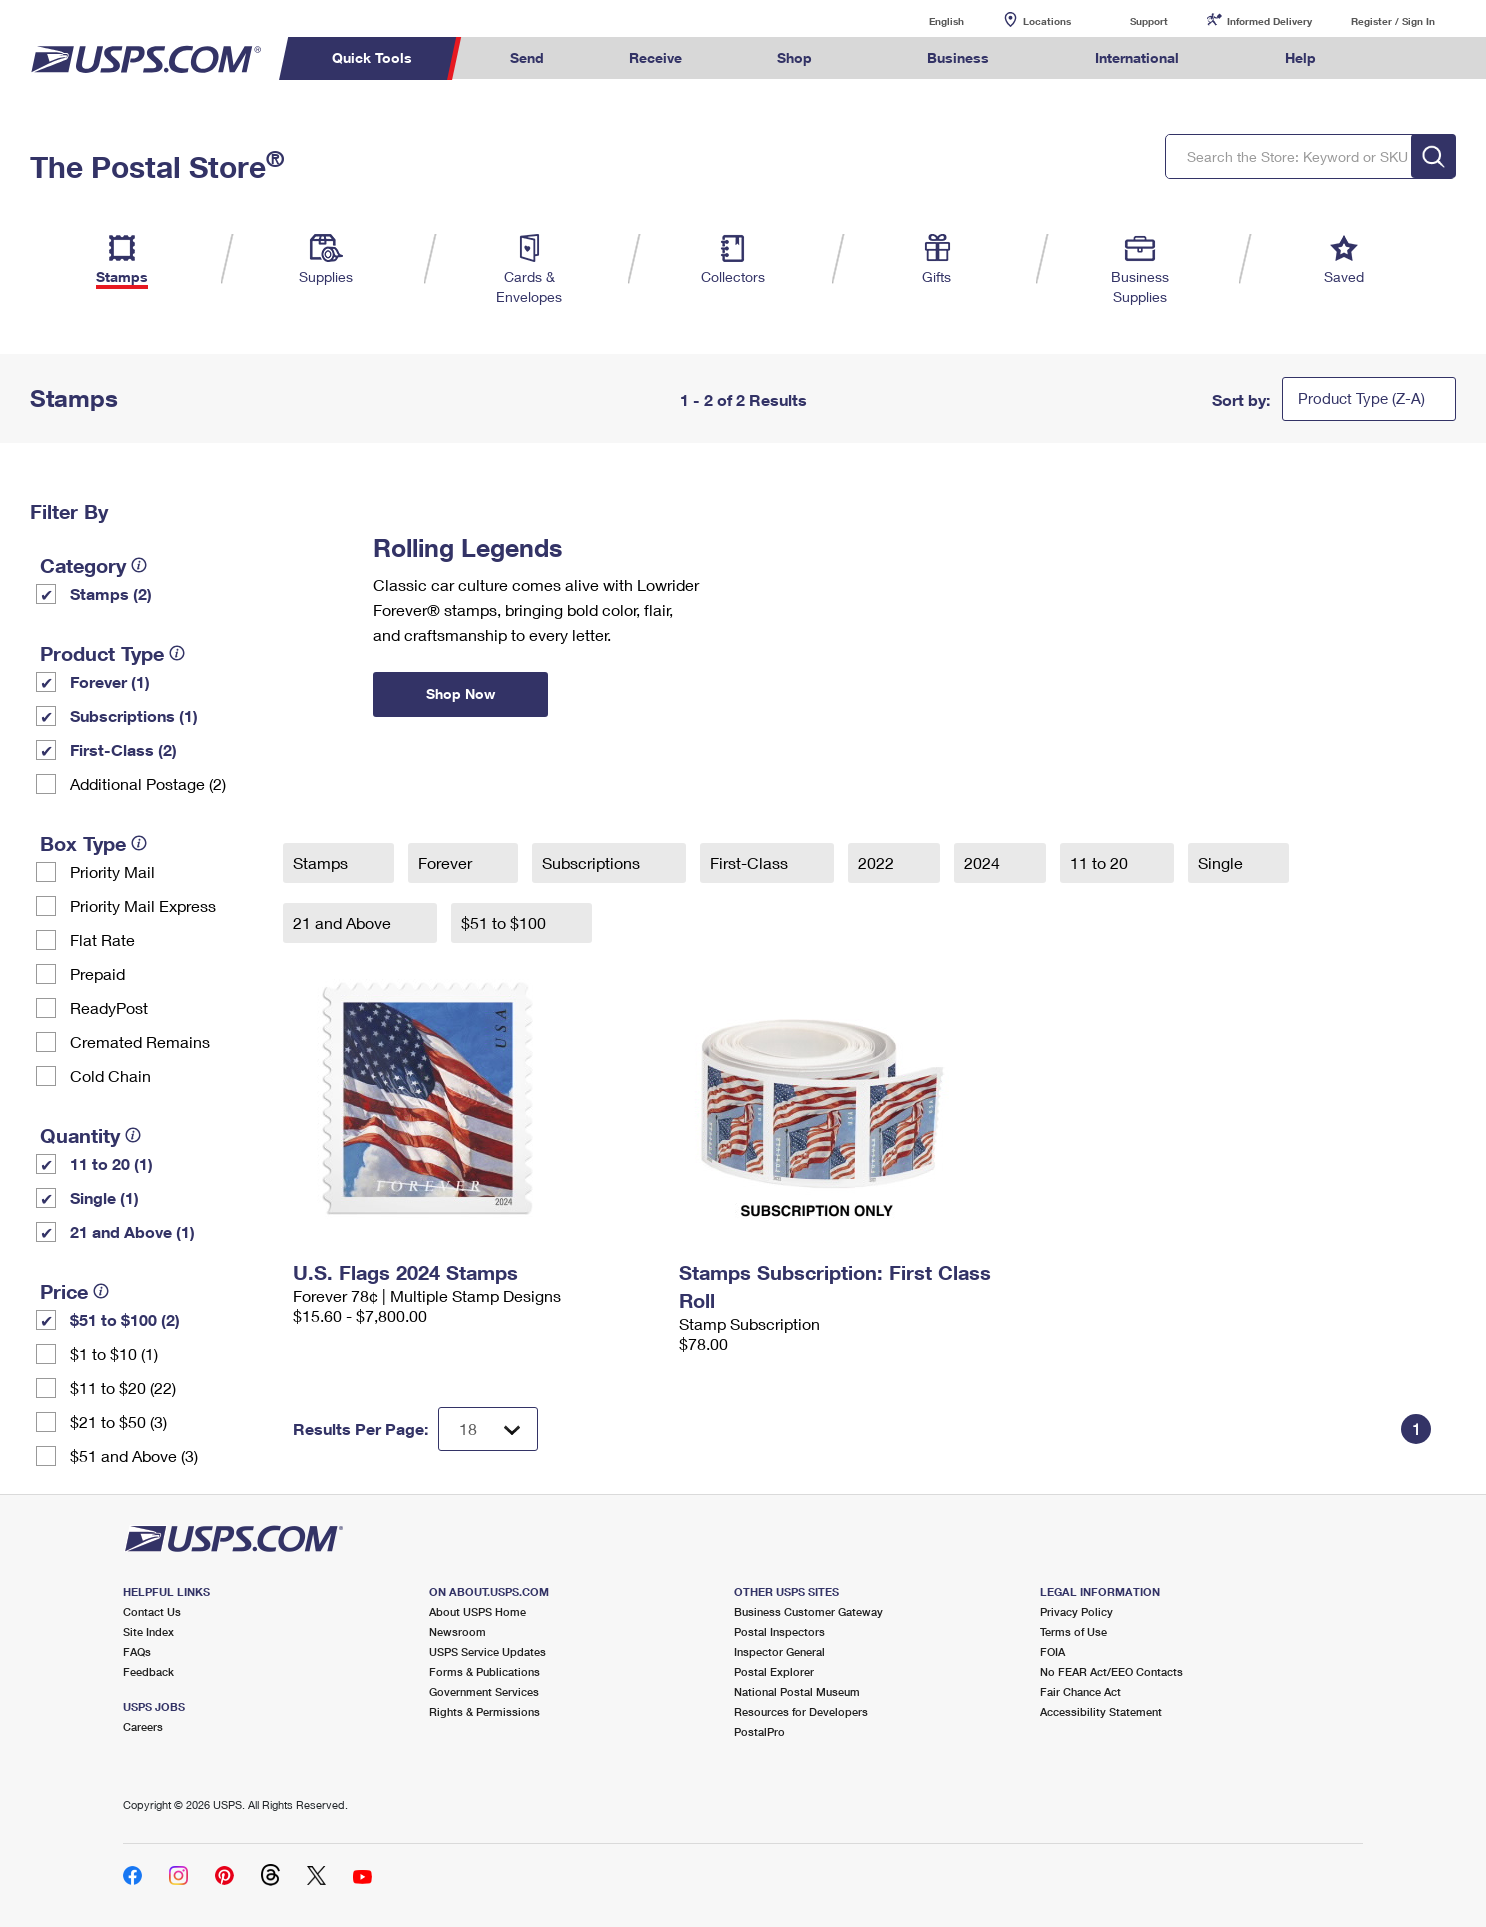 This screenshot has width=1486, height=1927. What do you see at coordinates (118, 1421) in the screenshot?
I see `$21 to $50 (3)` at bounding box center [118, 1421].